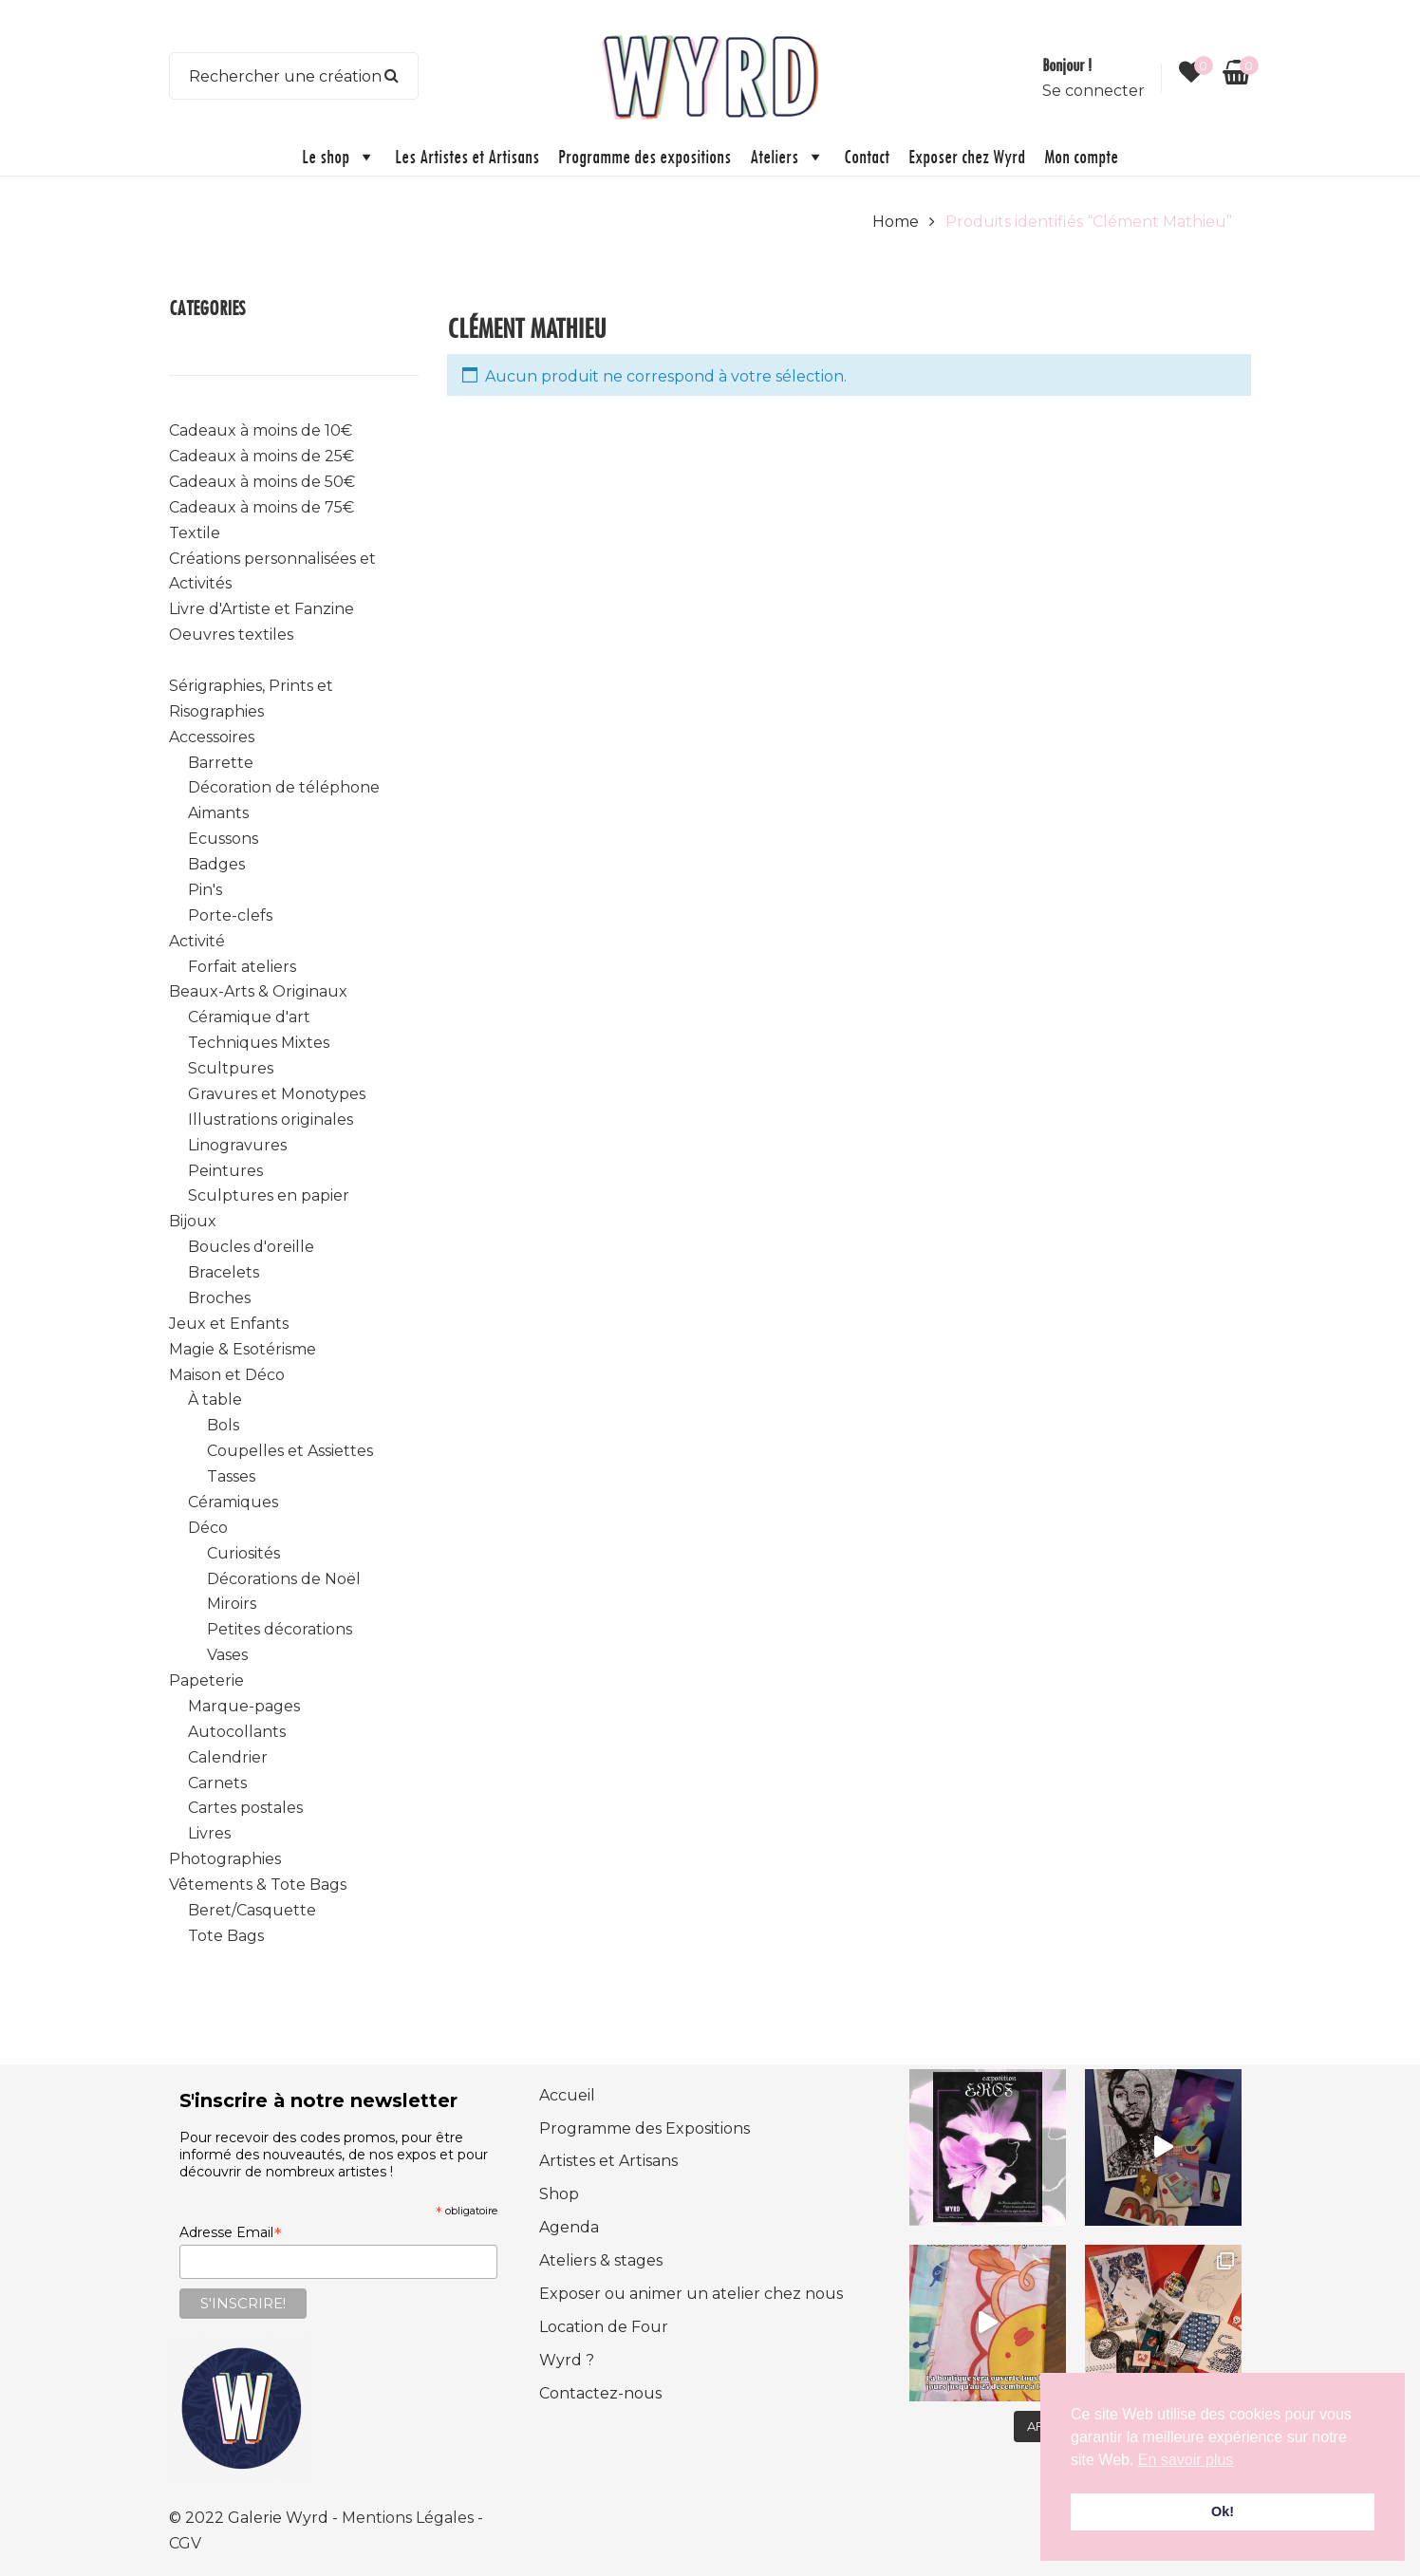 Image resolution: width=1420 pixels, height=2576 pixels. I want to click on Ateliers & stages, so click(601, 2260).